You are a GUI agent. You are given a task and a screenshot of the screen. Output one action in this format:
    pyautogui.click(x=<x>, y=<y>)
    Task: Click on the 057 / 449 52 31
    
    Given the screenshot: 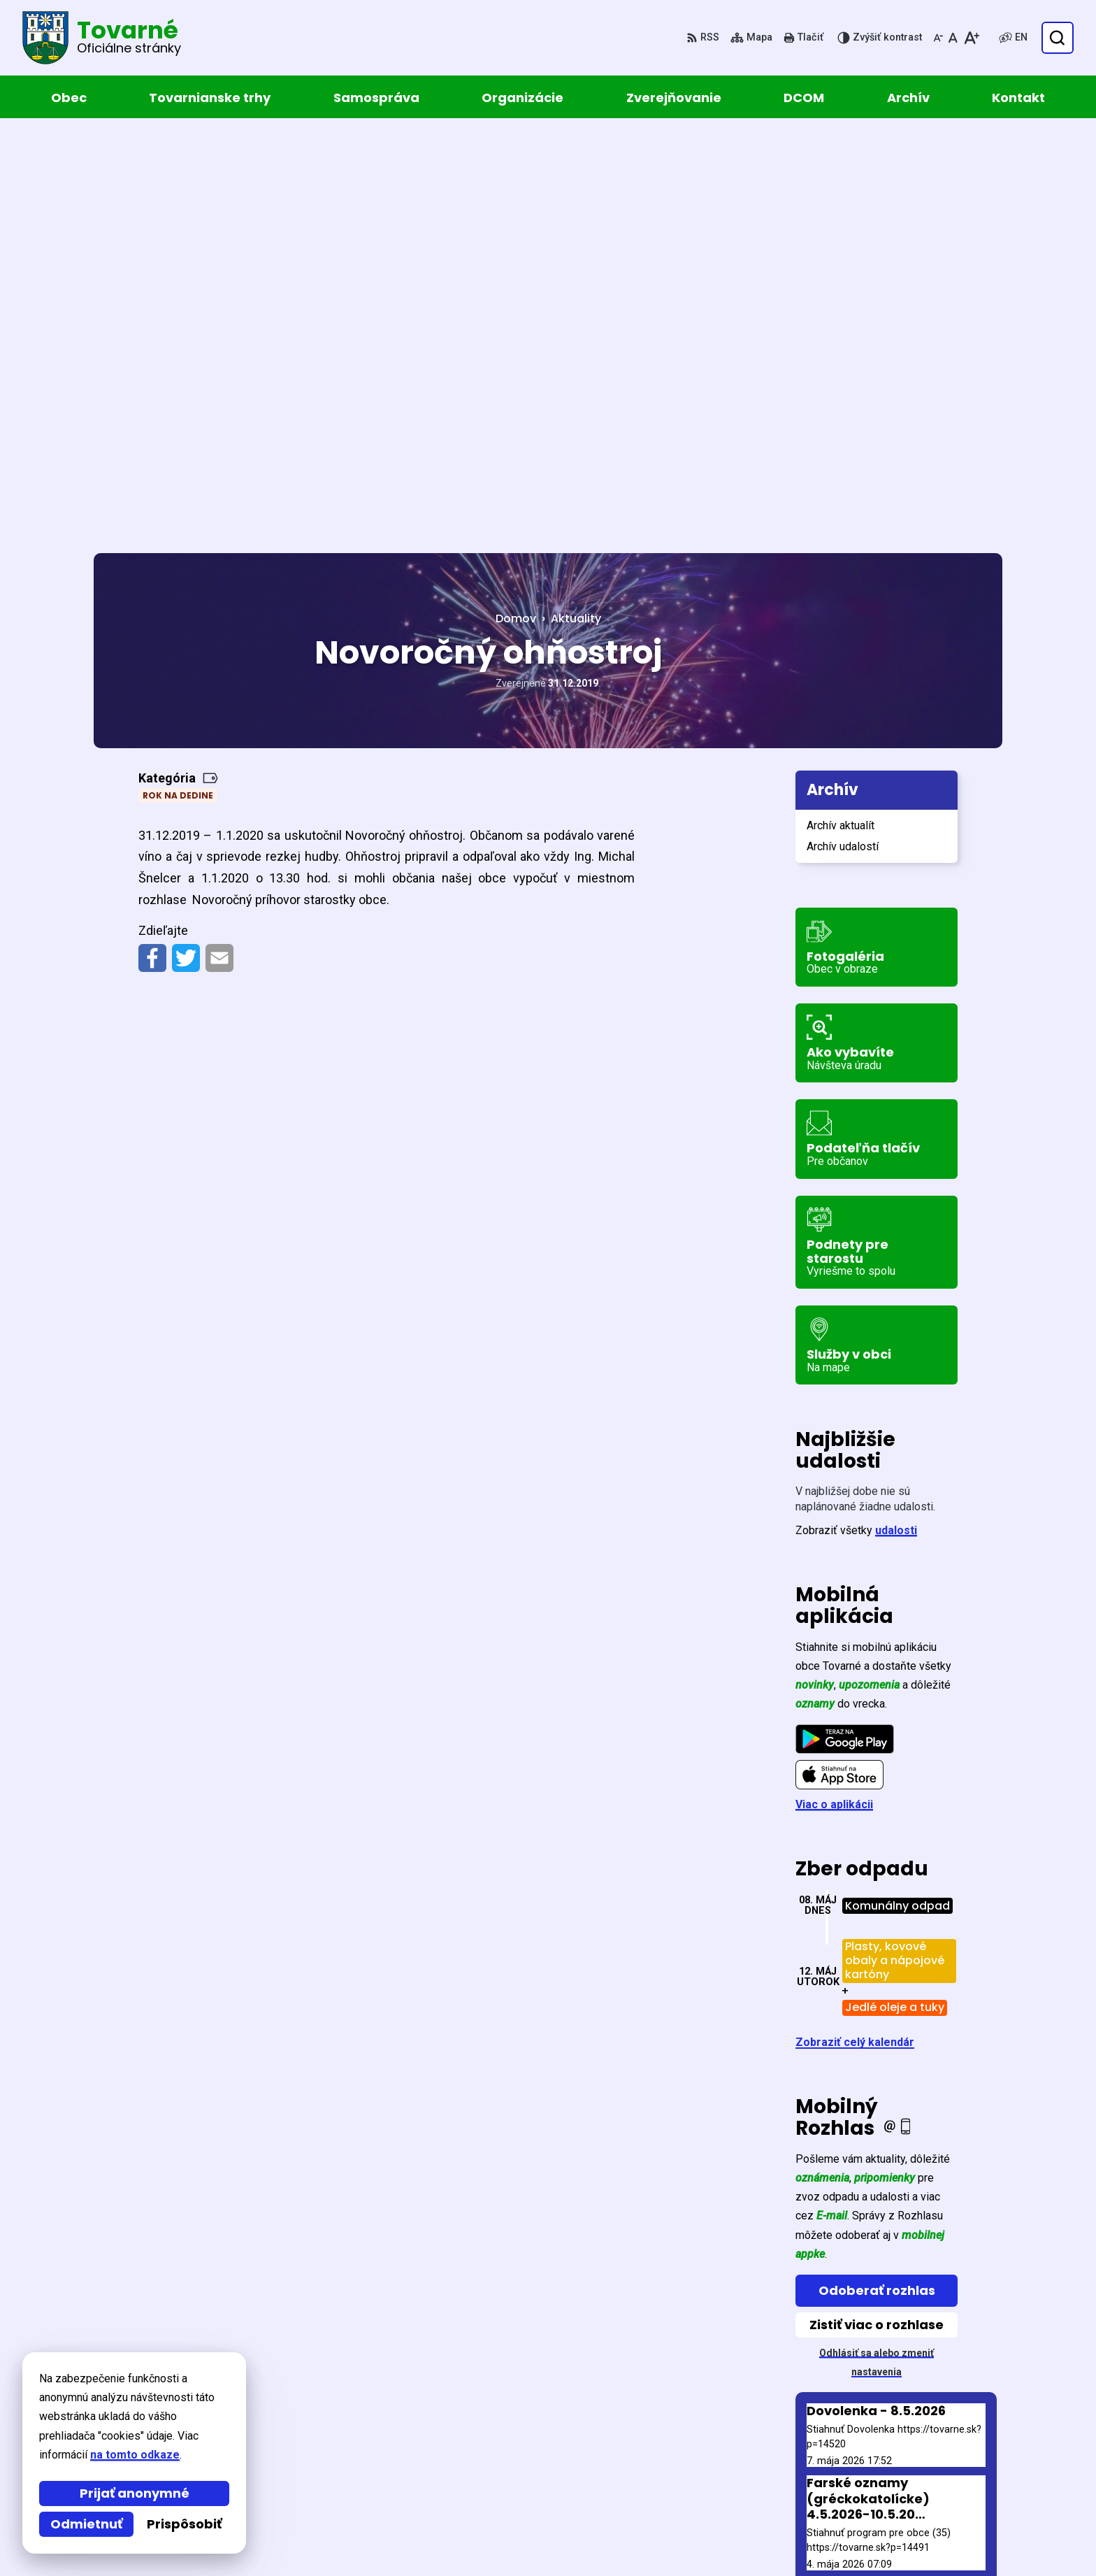 What is the action you would take?
    pyautogui.click(x=889, y=2488)
    